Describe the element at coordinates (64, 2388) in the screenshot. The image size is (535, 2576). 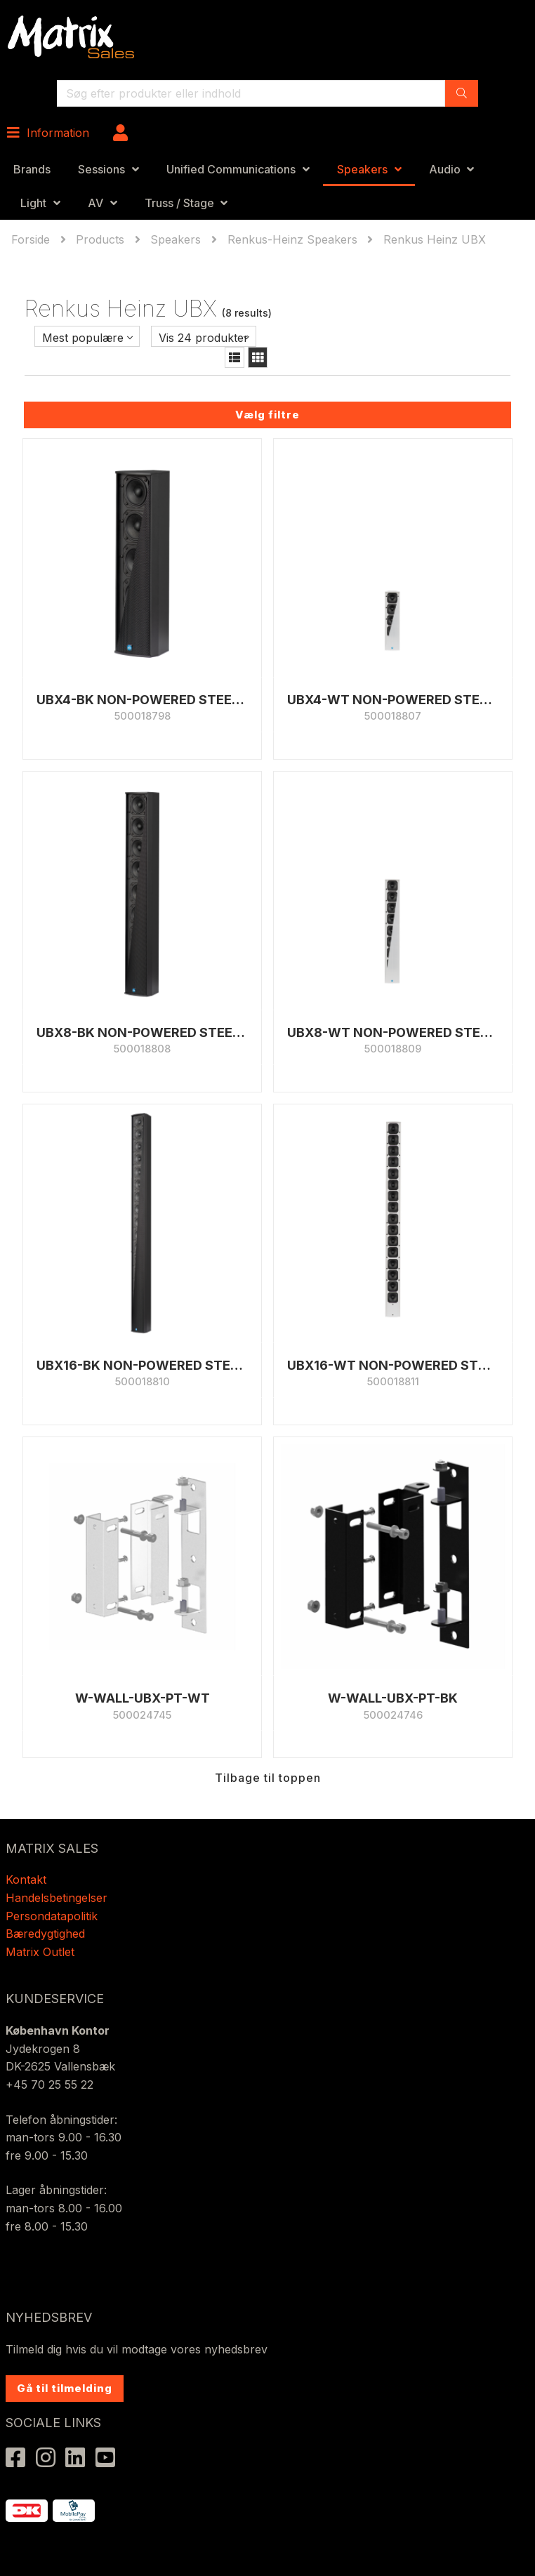
I see `Gå til tilmelding` at that location.